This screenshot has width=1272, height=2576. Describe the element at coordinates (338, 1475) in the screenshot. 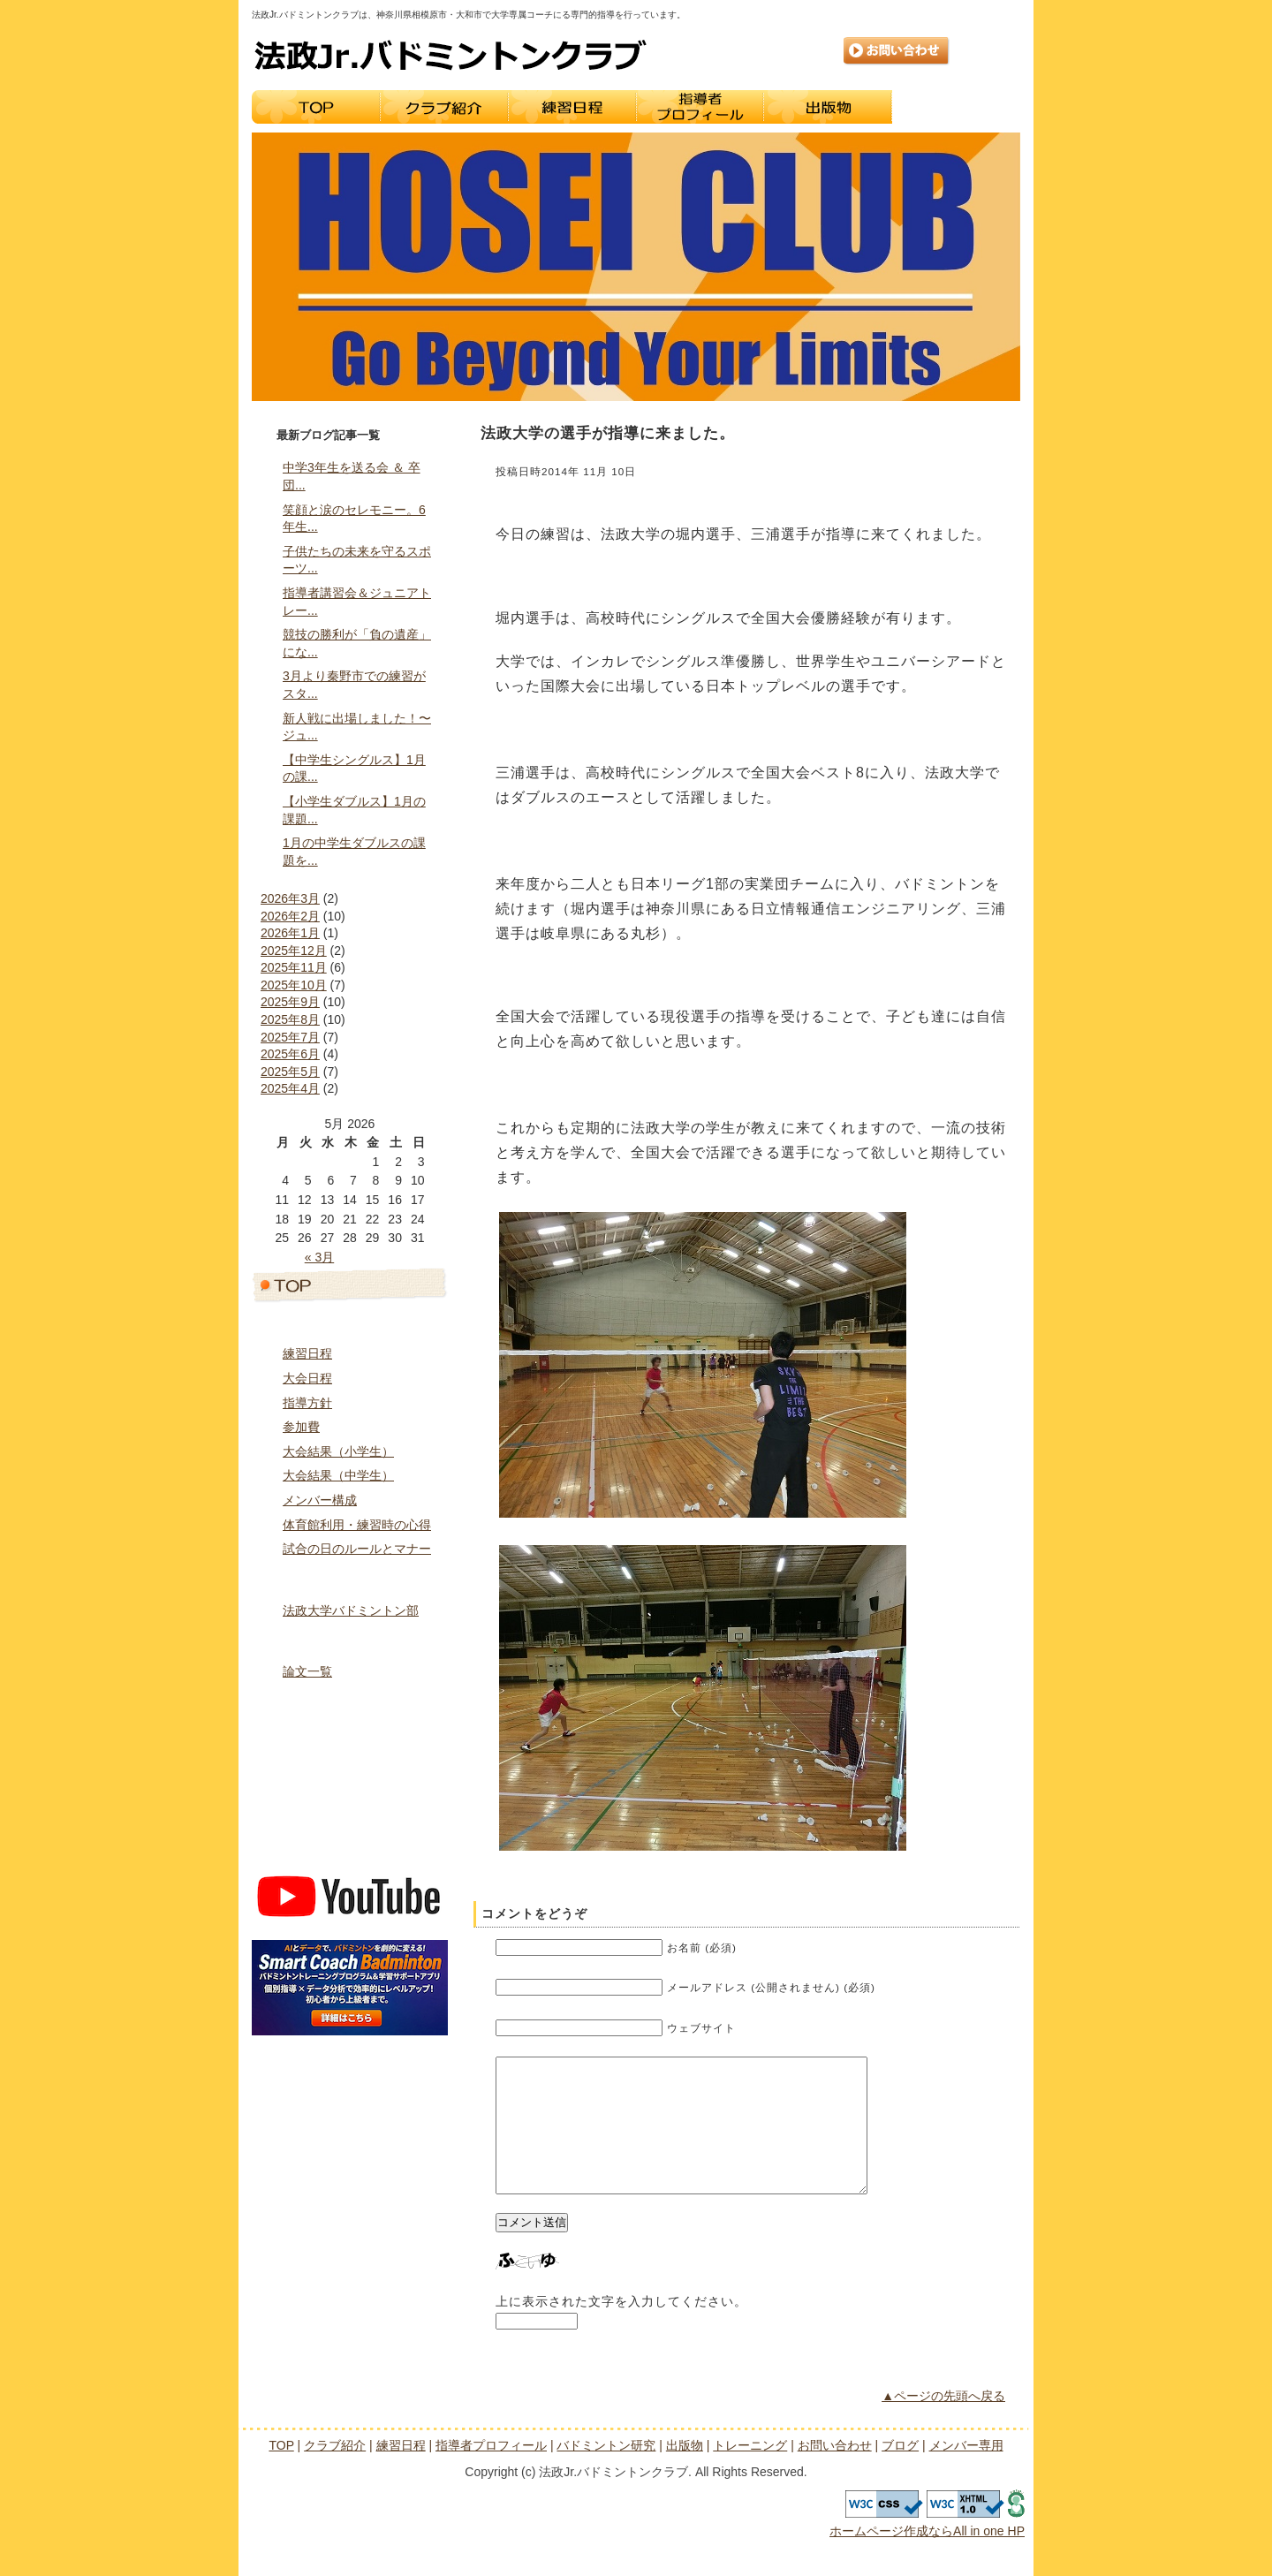

I see `大会結果（中学生）` at that location.